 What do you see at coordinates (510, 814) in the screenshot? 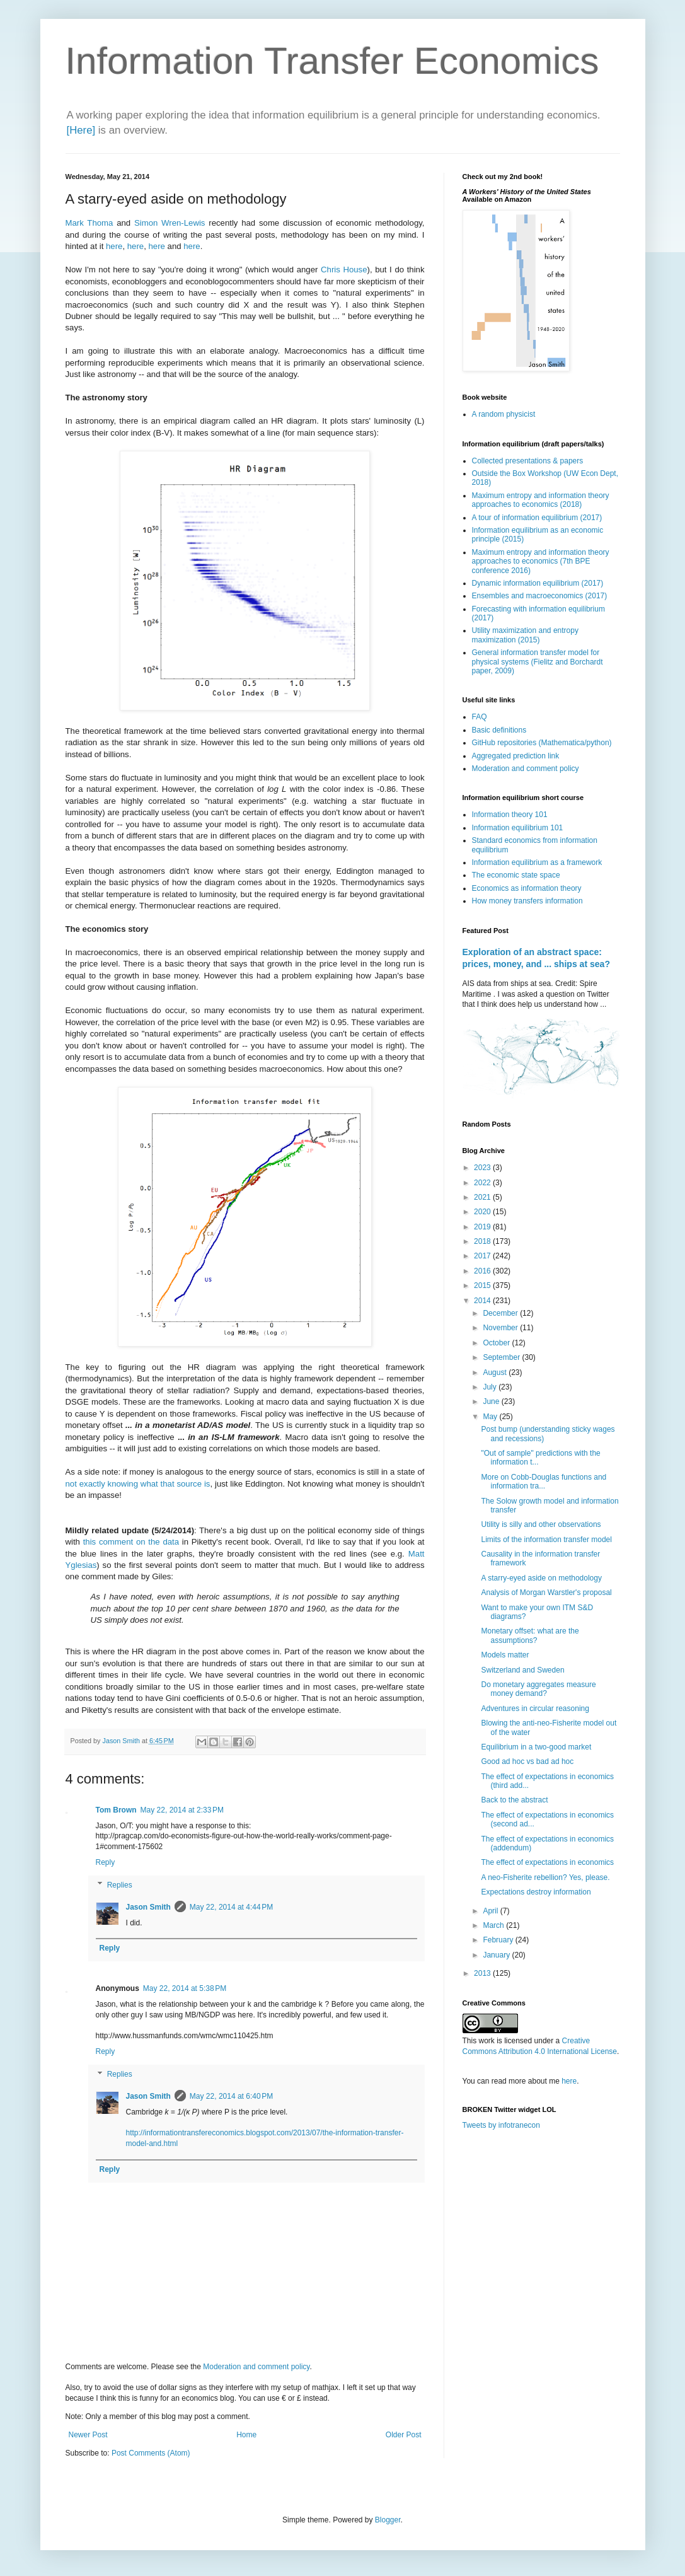
I see `Information theory 101` at bounding box center [510, 814].